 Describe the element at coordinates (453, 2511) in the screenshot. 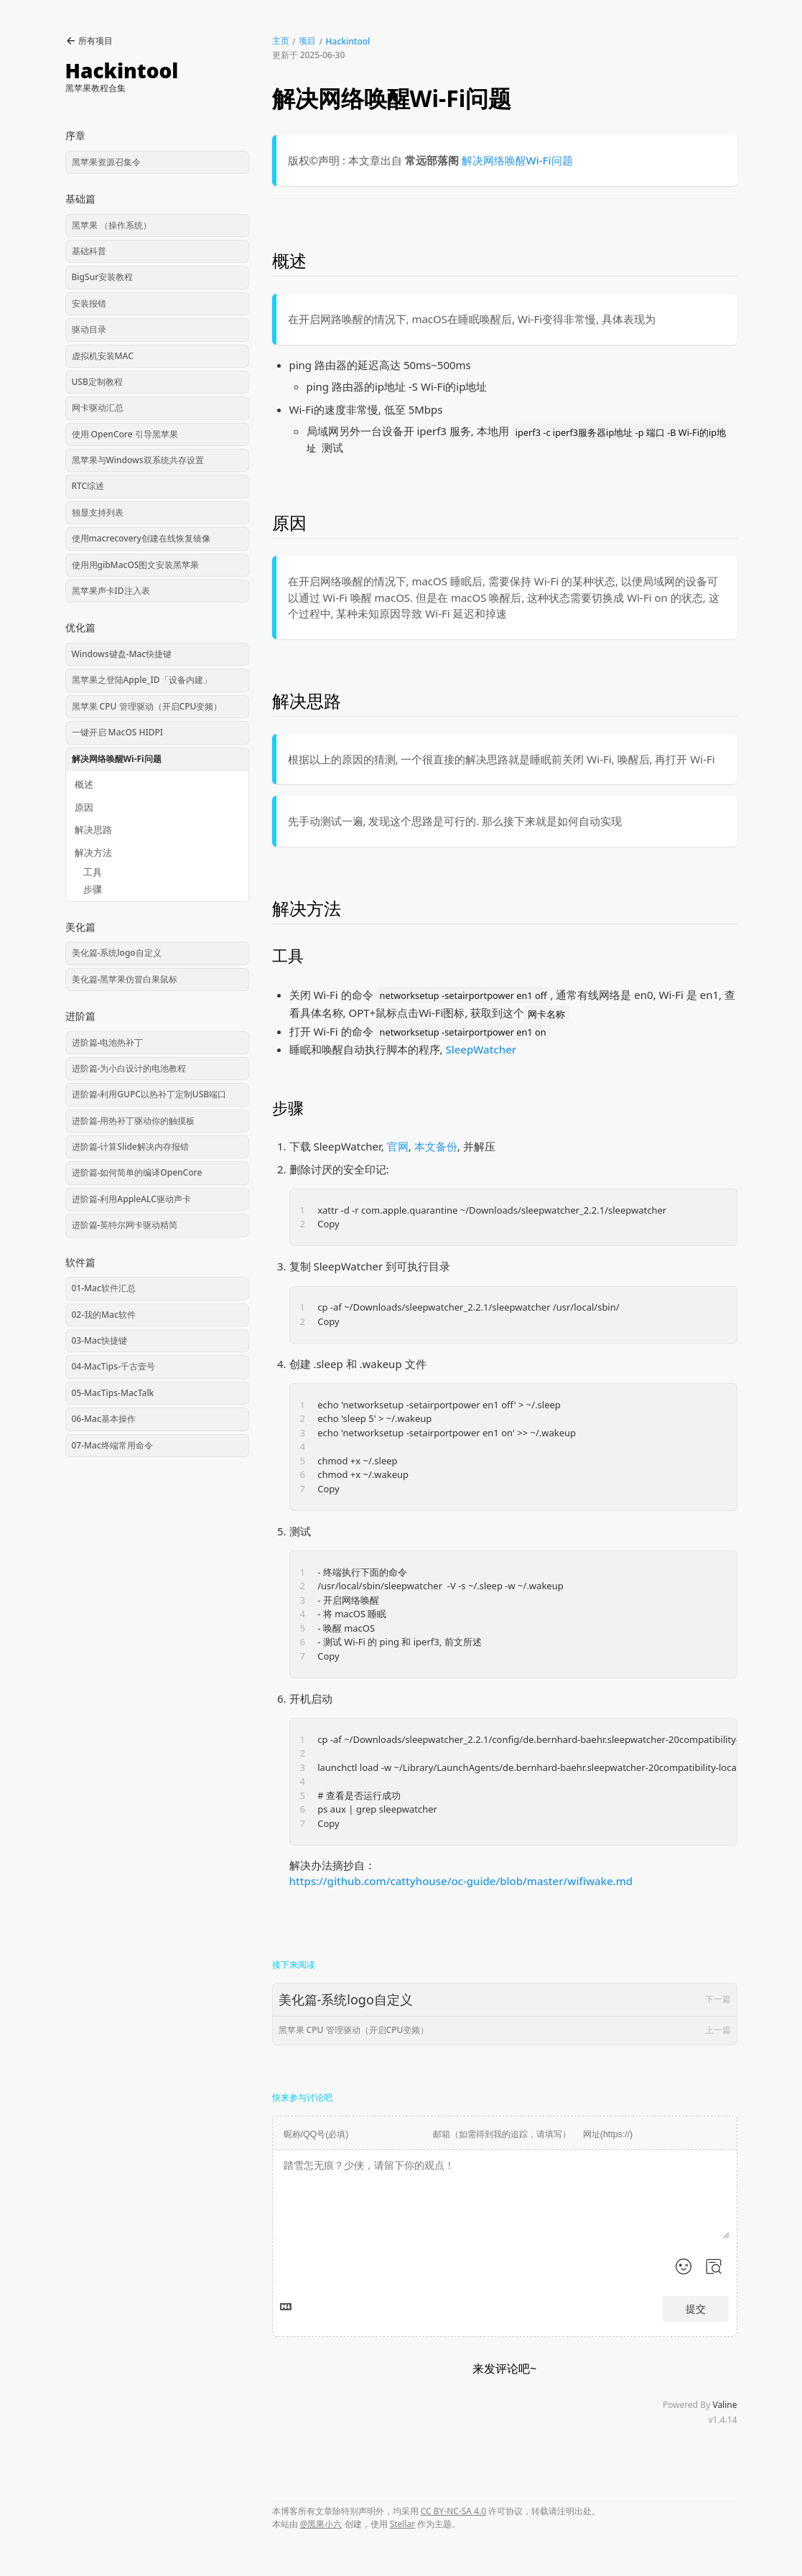

I see `CC BY-NC-SA 4.0` at that location.